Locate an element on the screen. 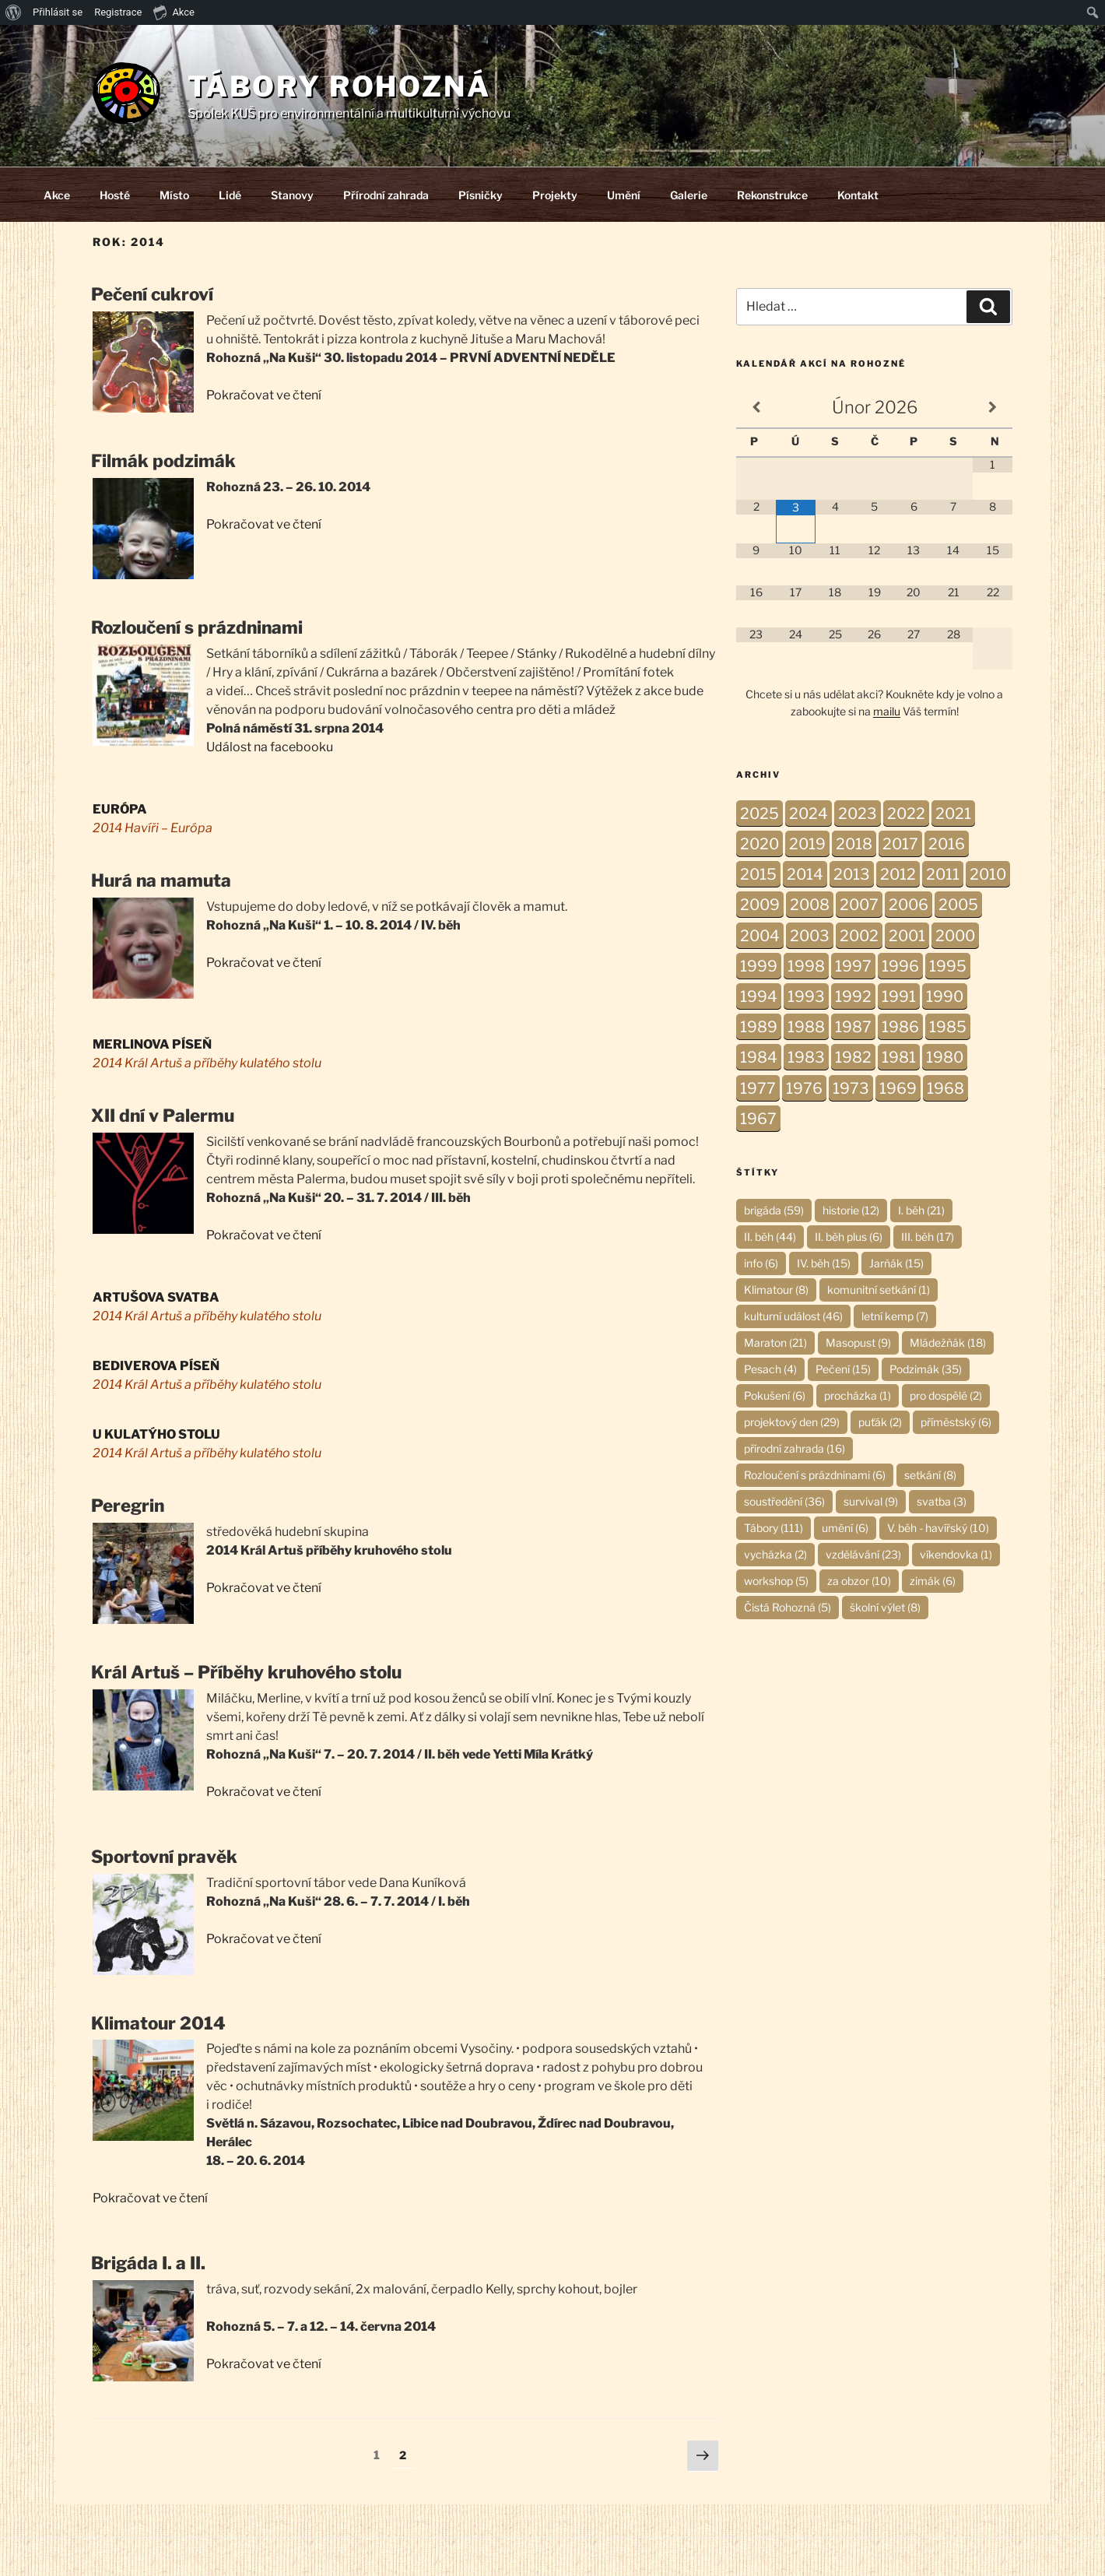 The image size is (1105, 2576). 2007 is located at coordinates (859, 904).